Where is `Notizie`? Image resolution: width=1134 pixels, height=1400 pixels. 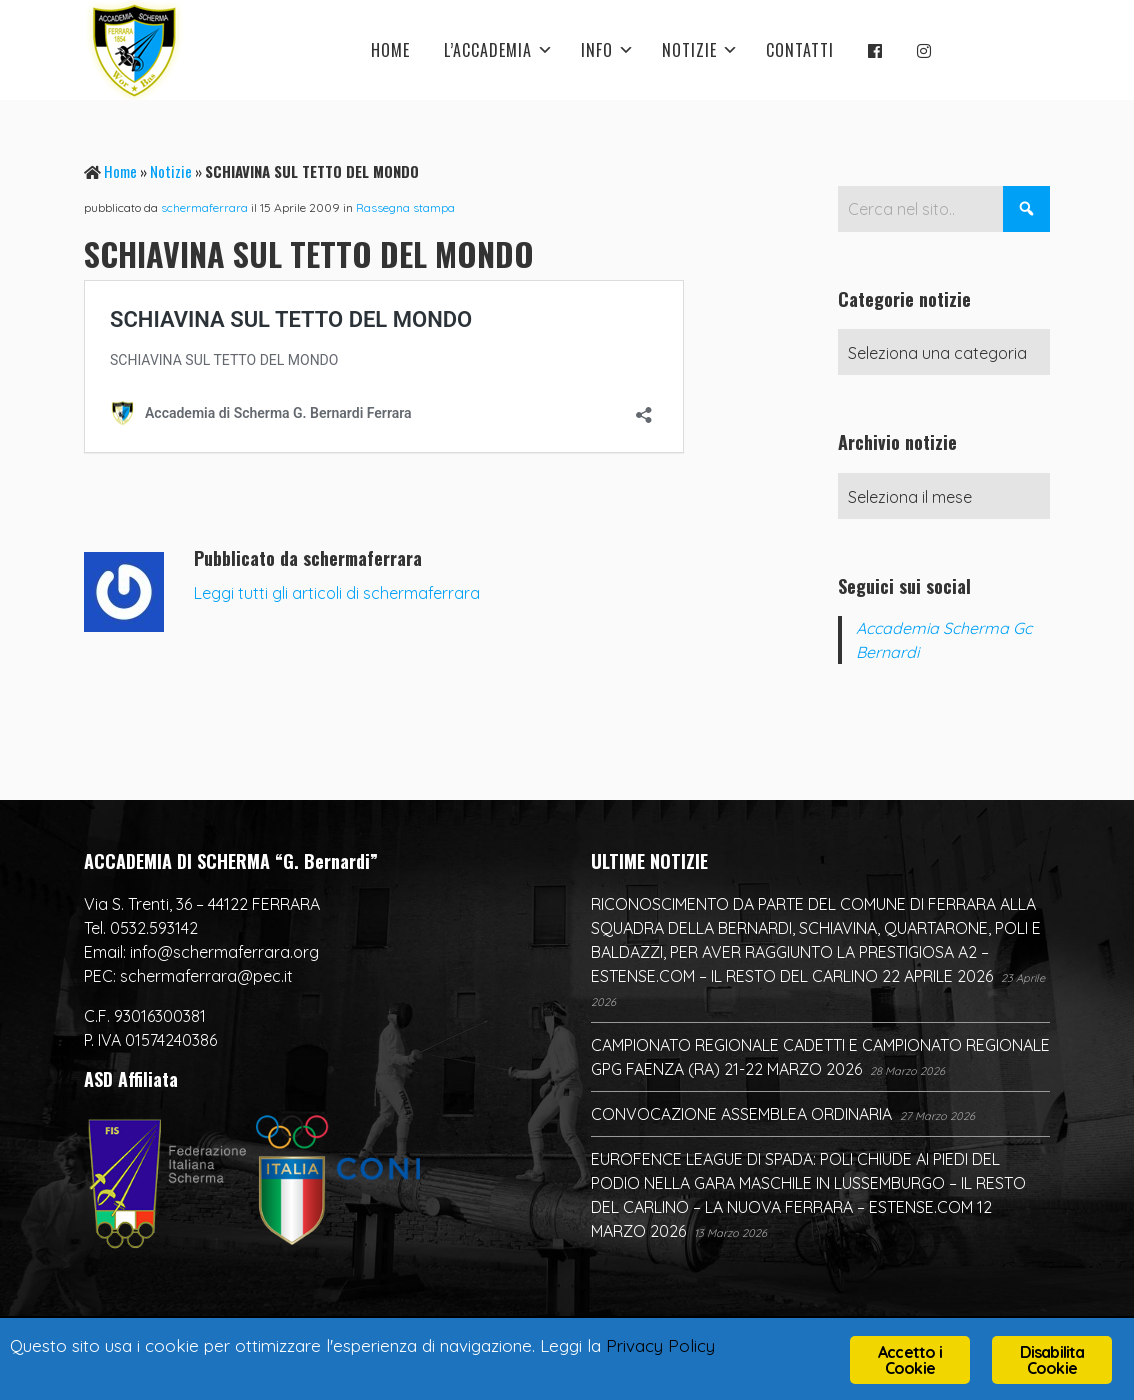 Notizie is located at coordinates (171, 171).